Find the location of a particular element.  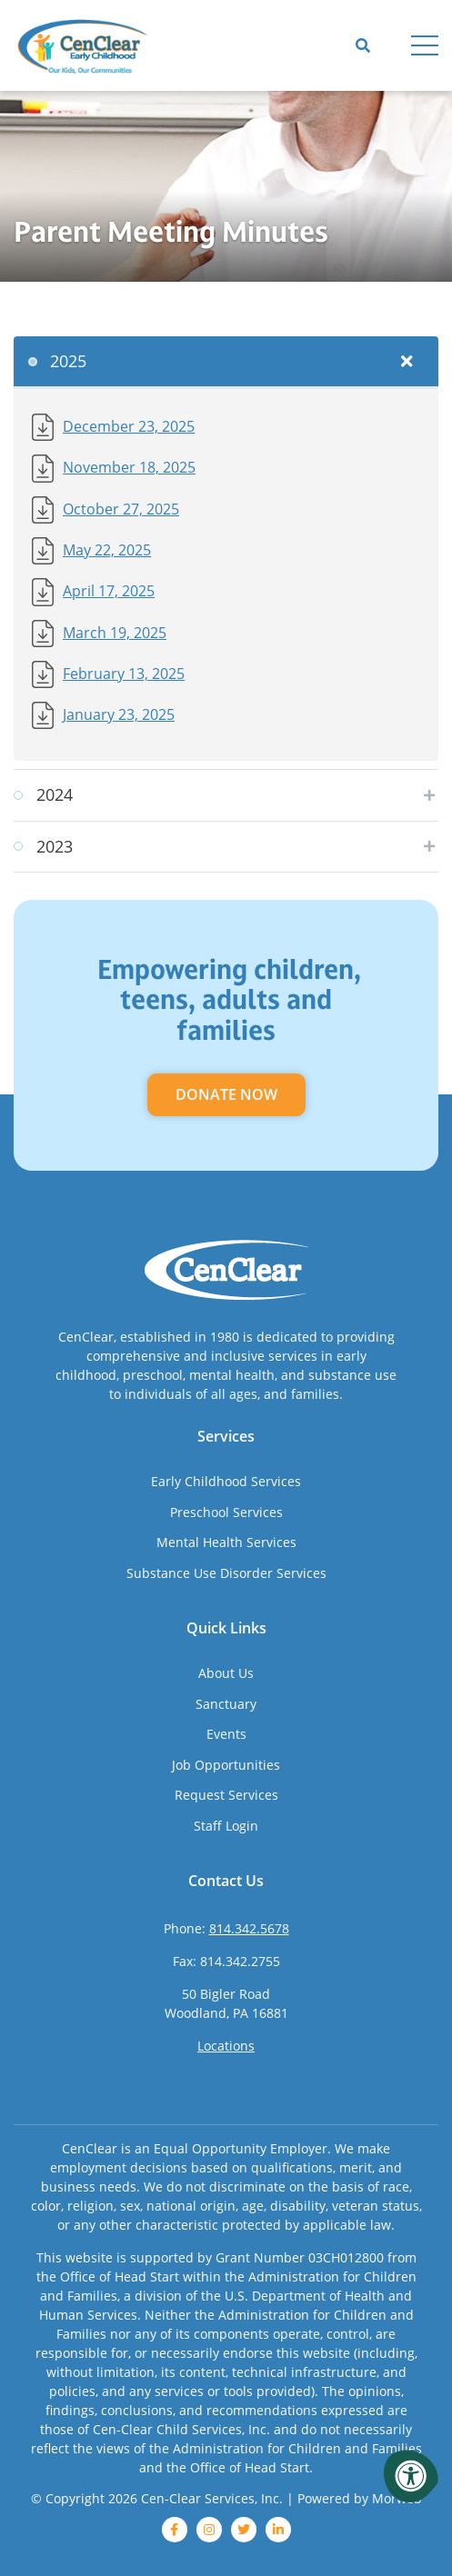

[Open Menu] is located at coordinates (424, 45).